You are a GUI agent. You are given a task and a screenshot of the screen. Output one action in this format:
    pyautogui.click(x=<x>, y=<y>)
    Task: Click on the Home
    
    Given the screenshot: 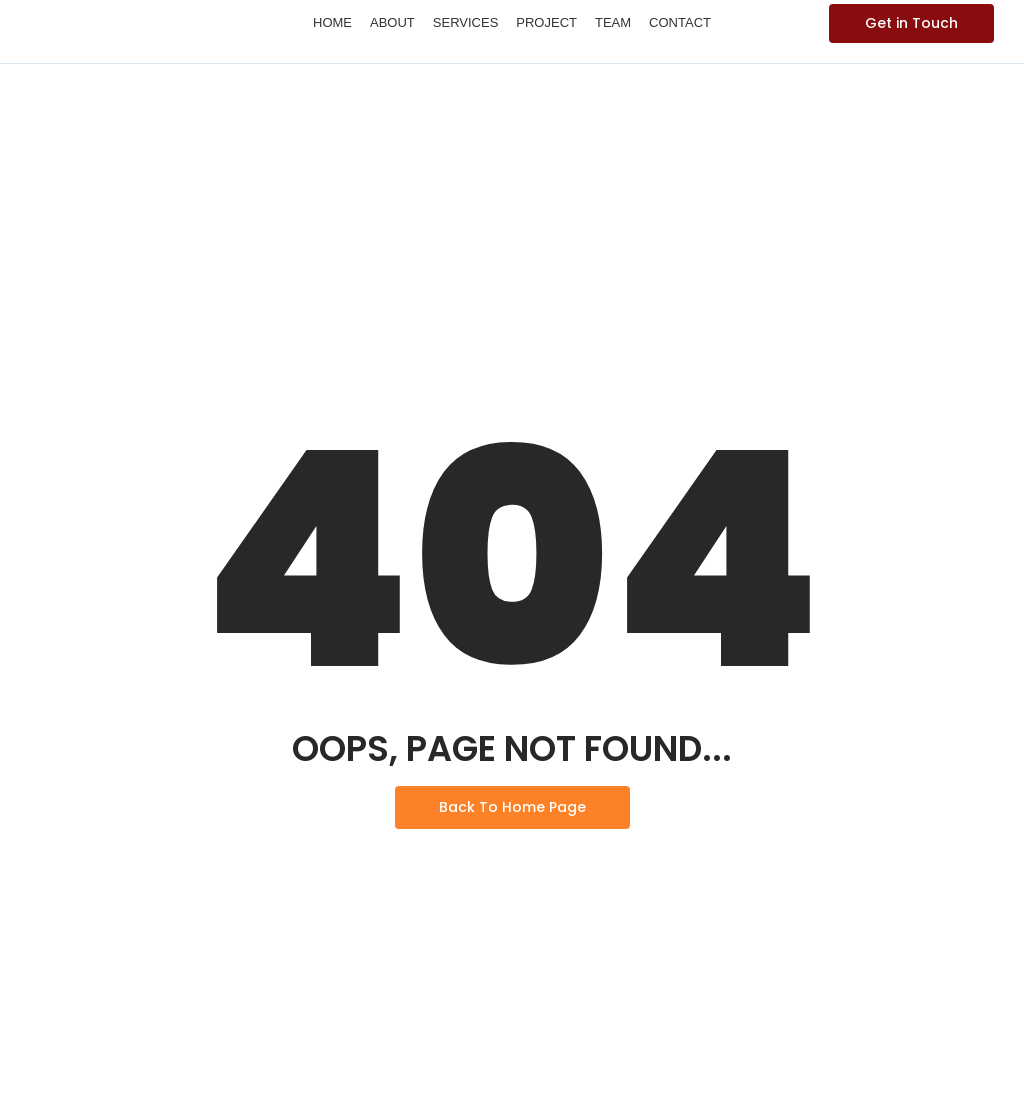 What is the action you would take?
    pyautogui.click(x=332, y=22)
    